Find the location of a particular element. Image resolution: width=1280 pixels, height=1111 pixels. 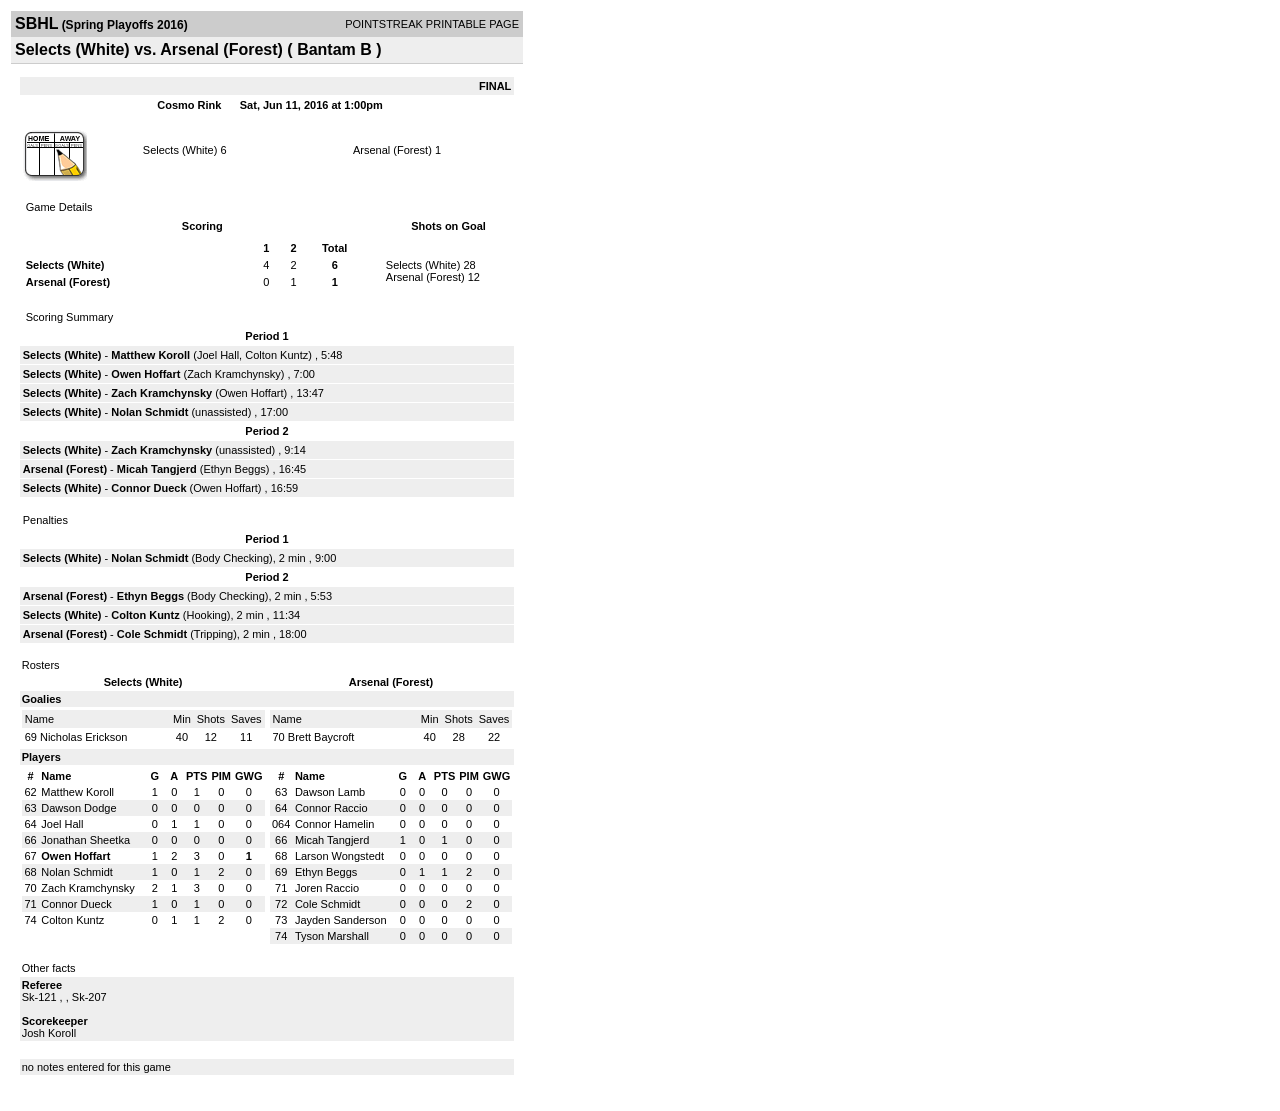

Ethyn Beggs is located at coordinates (234, 469).